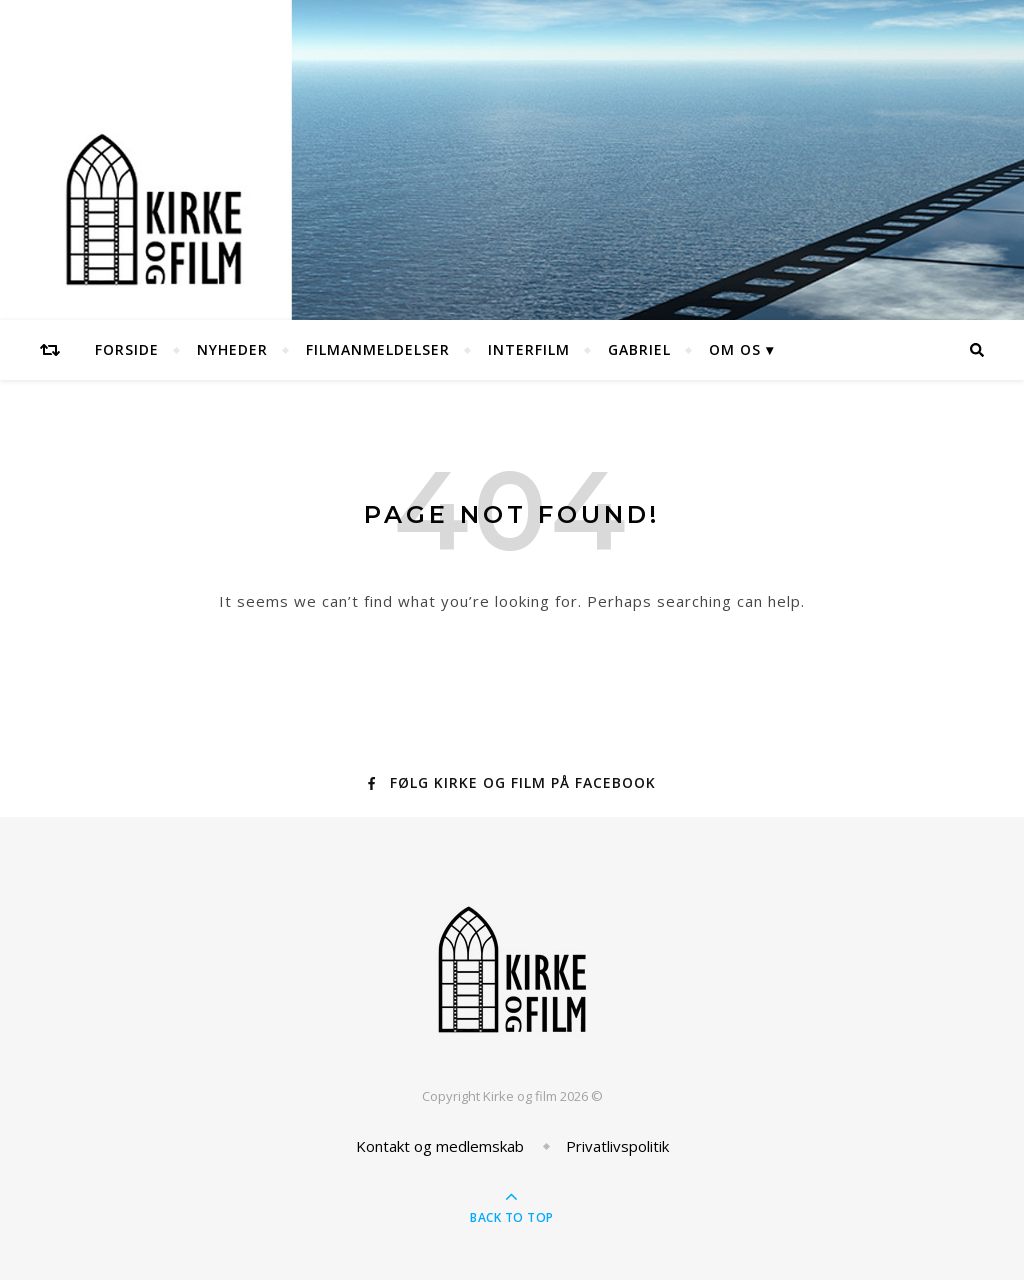 This screenshot has width=1024, height=1280. I want to click on Nyheder, so click(232, 349).